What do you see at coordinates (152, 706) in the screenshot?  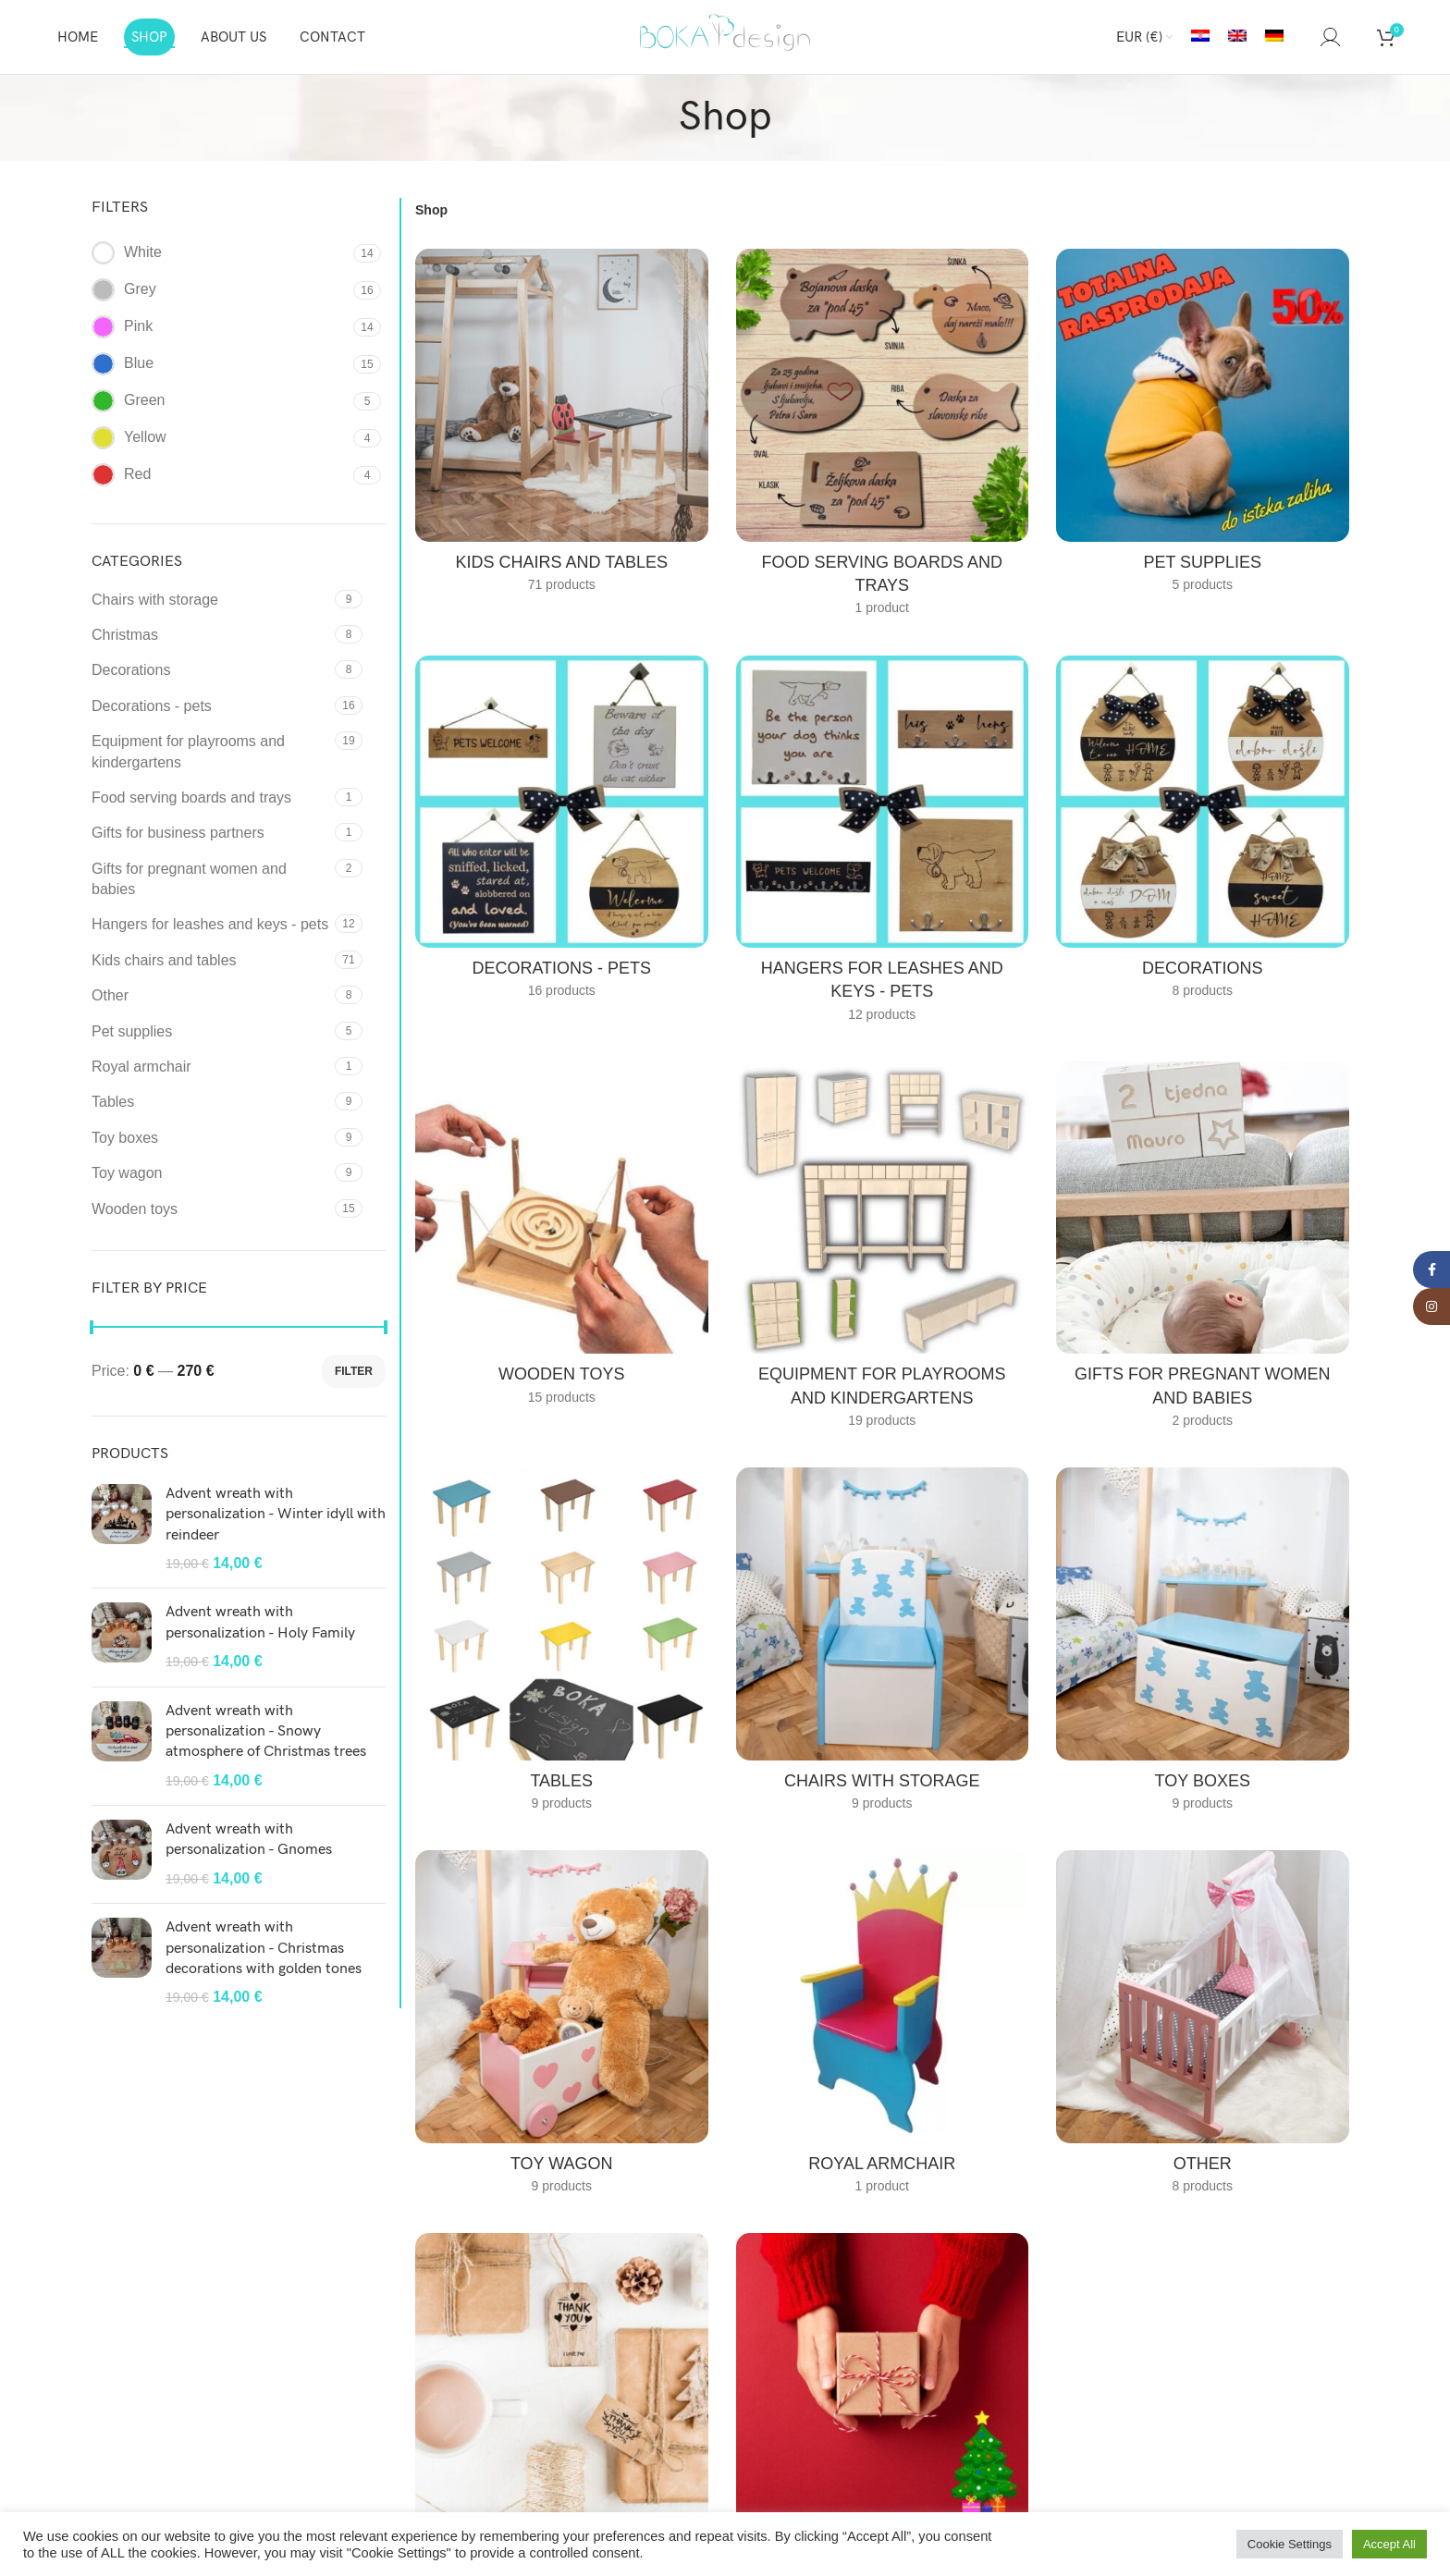 I see `Decorations - pets` at bounding box center [152, 706].